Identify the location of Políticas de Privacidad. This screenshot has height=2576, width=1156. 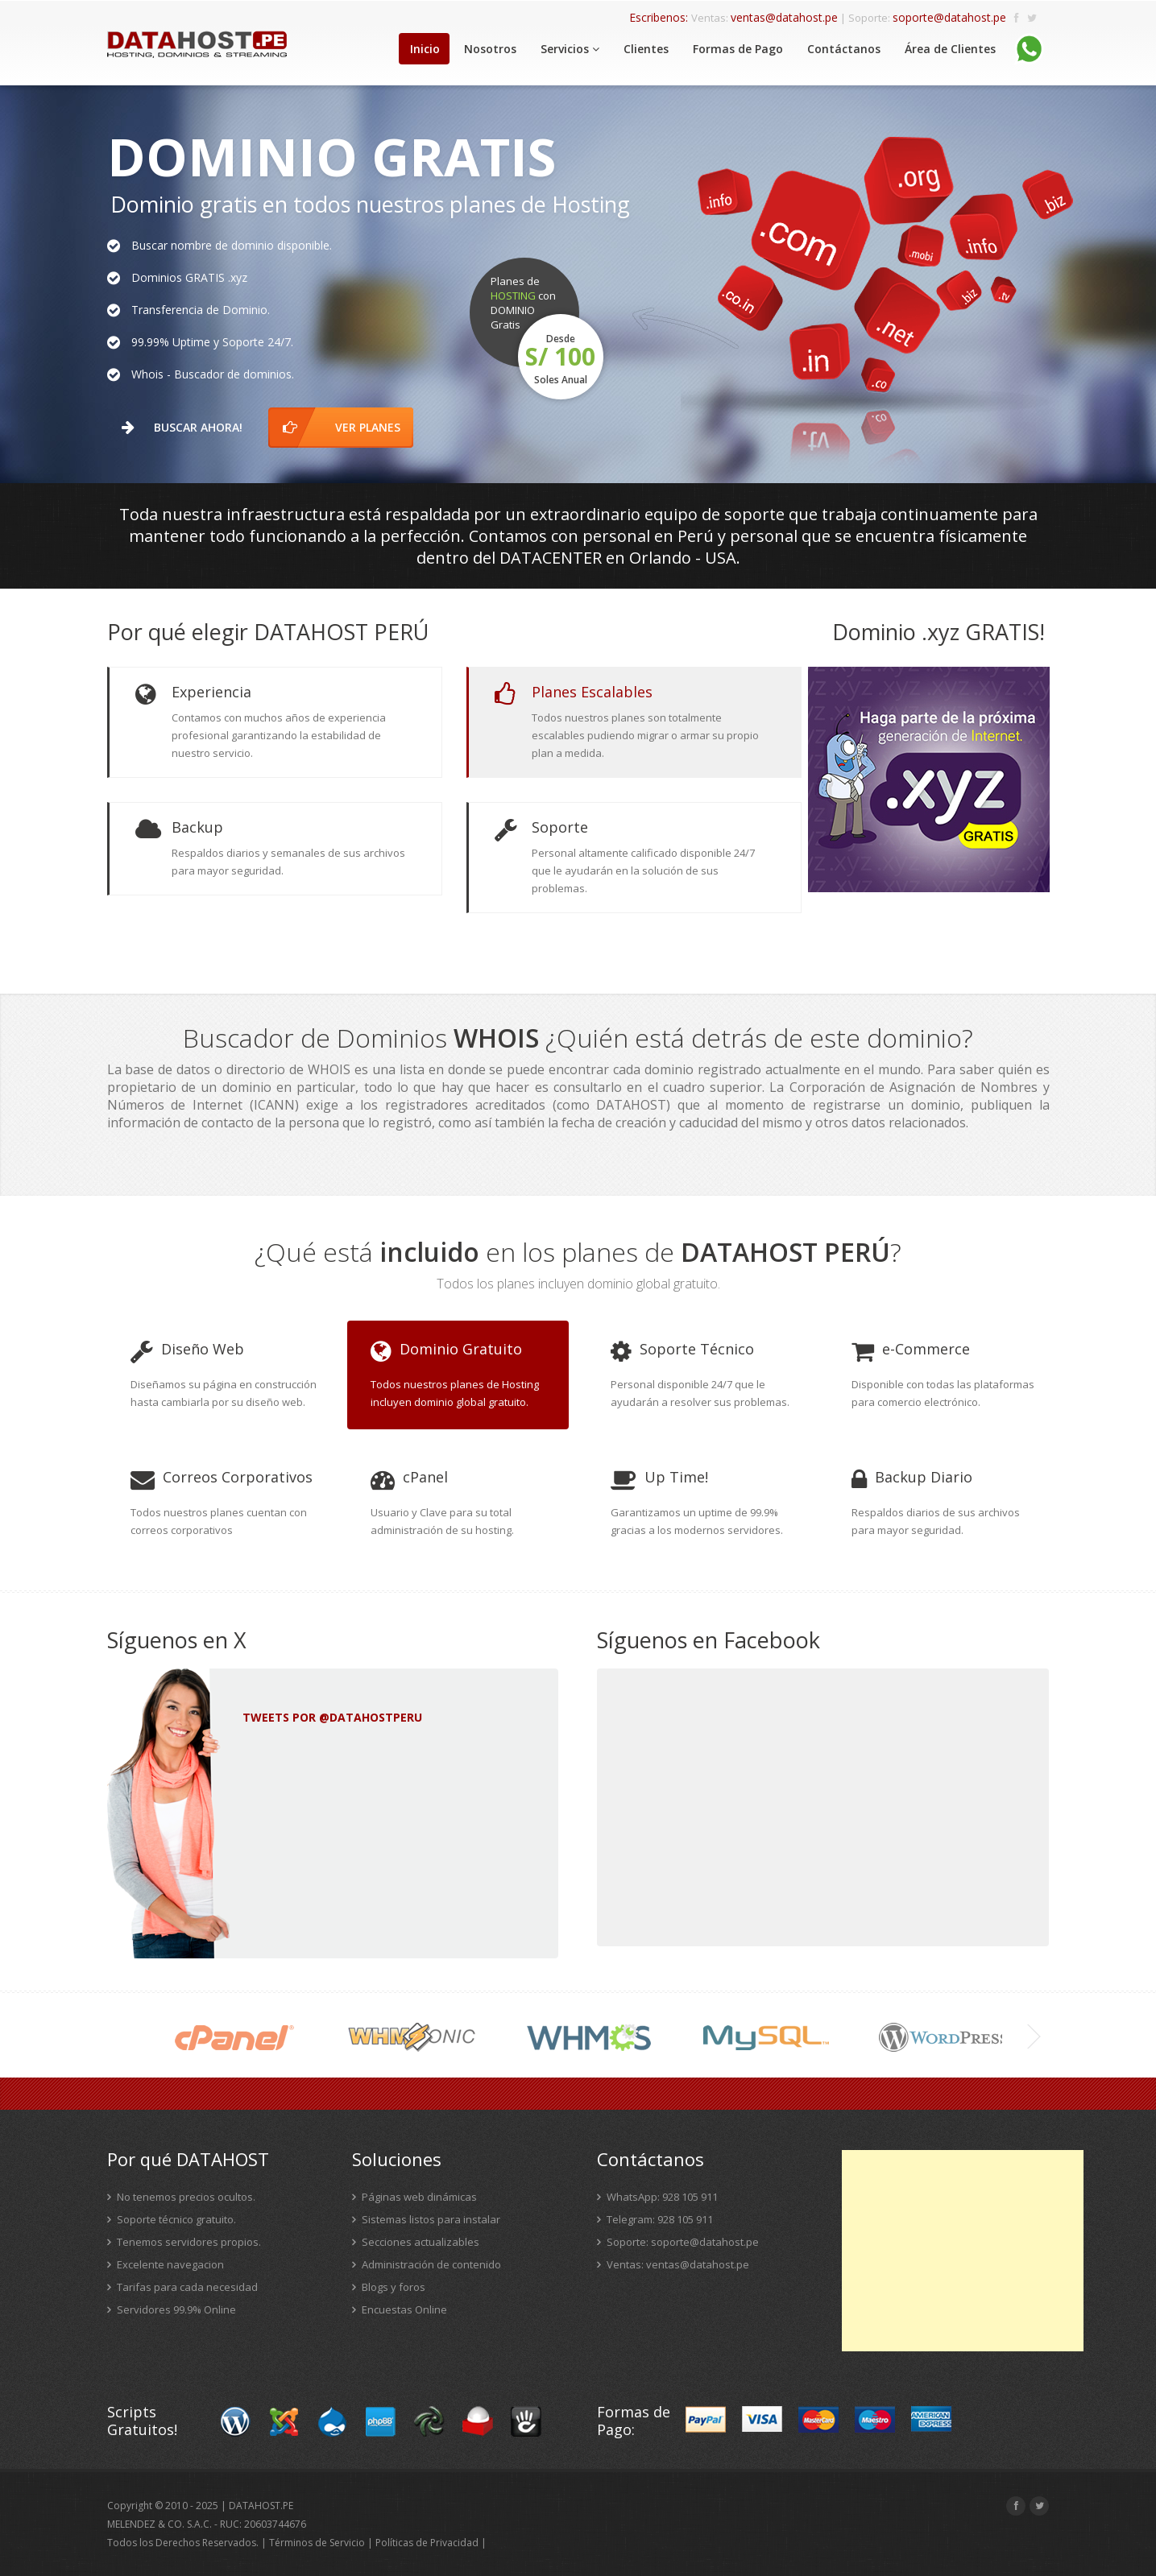
(427, 2542).